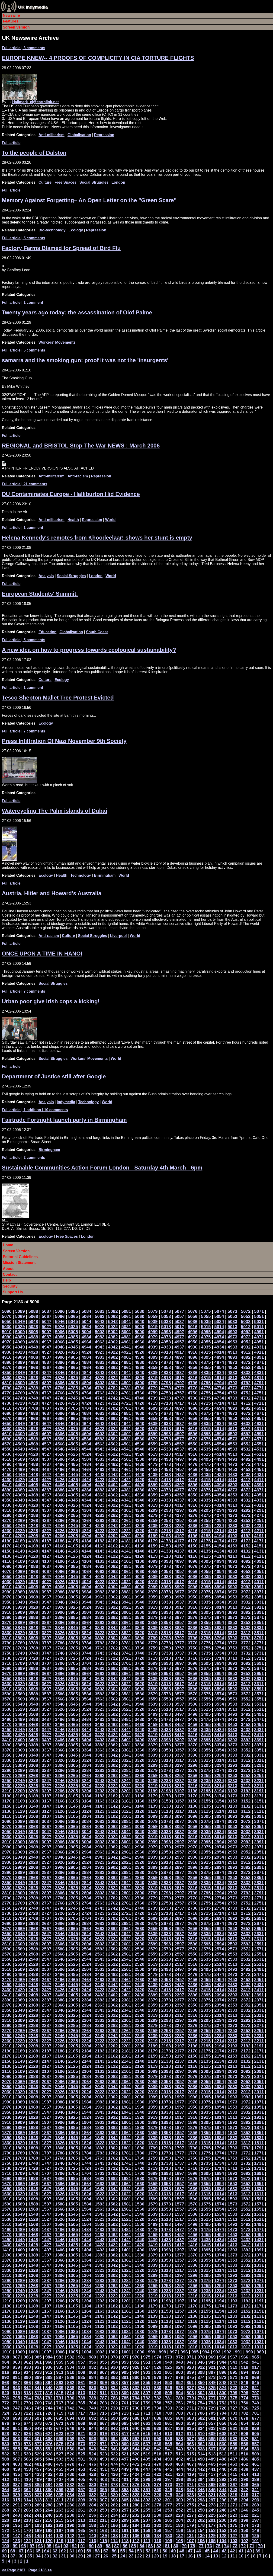 The height and width of the screenshot is (2576, 273). Describe the element at coordinates (100, 1347) in the screenshot. I see `4943` at that location.